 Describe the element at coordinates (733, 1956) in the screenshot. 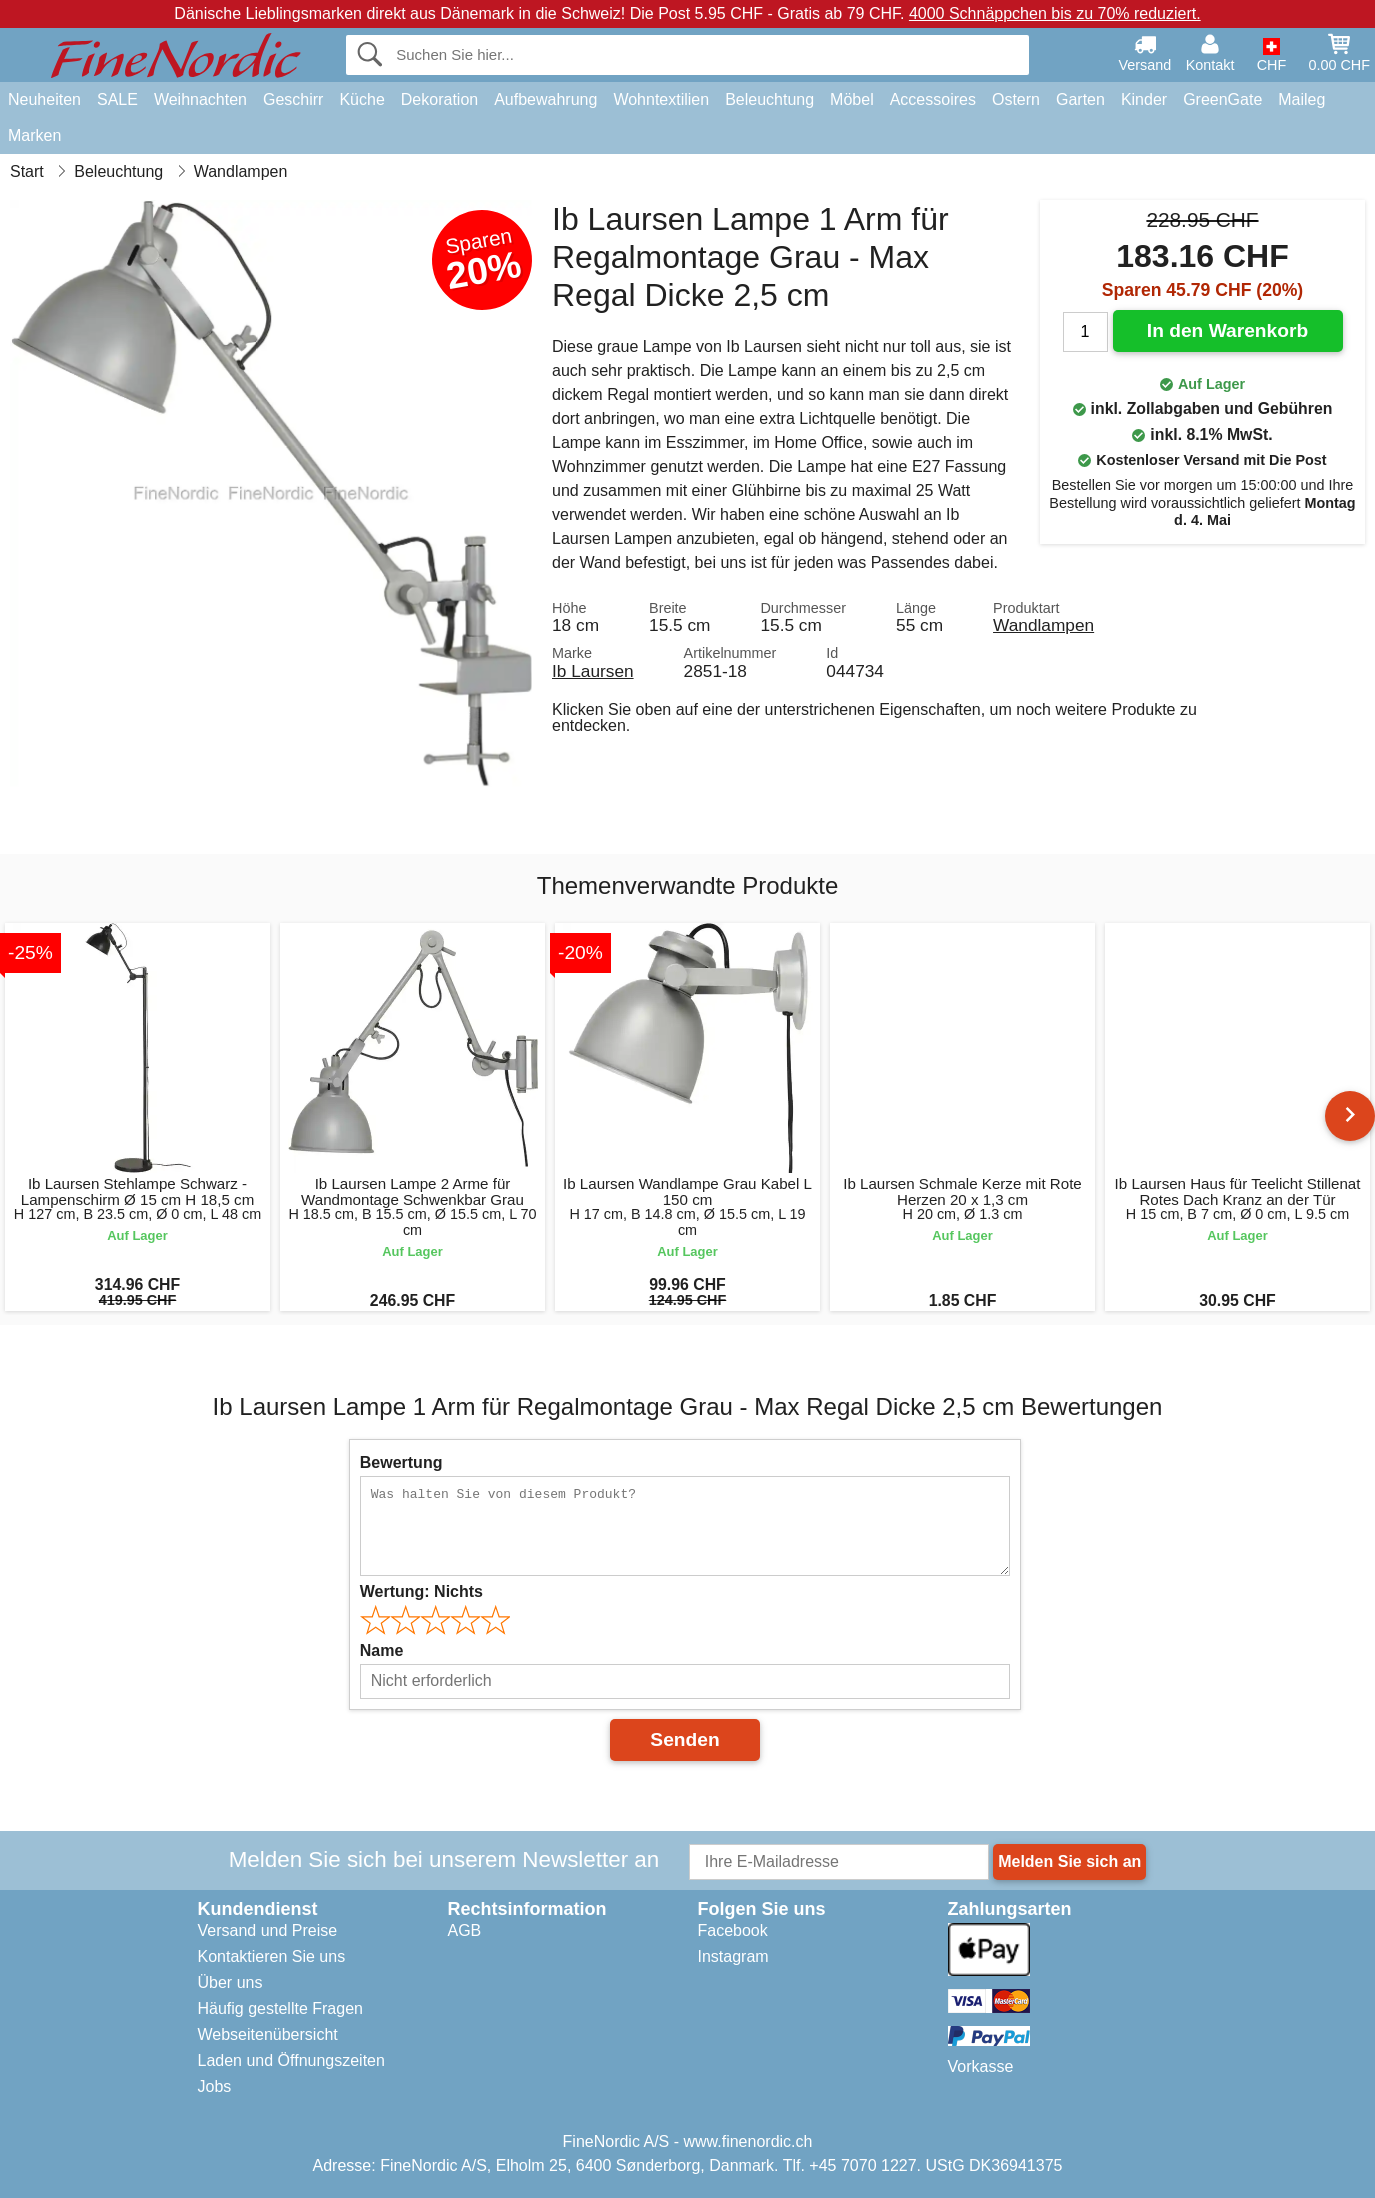

I see `Instagram` at that location.